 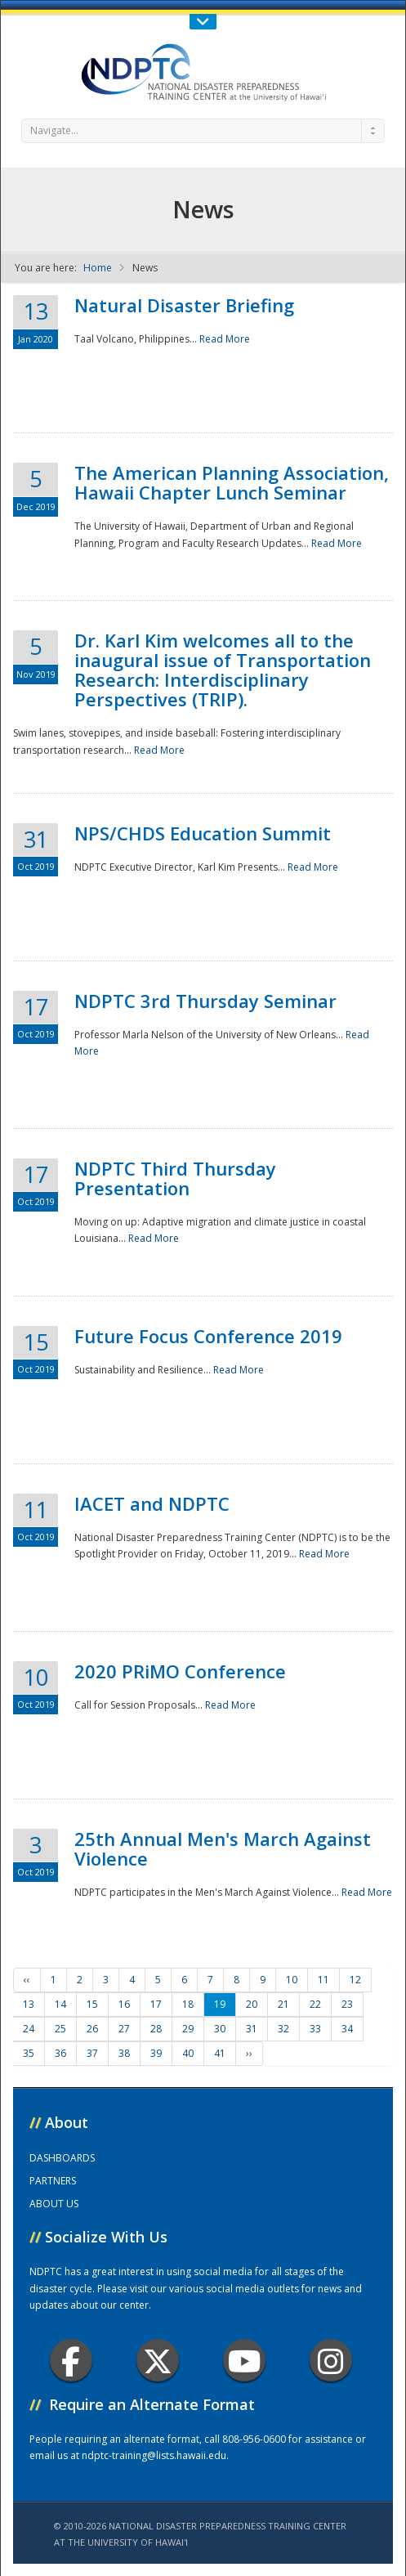 What do you see at coordinates (283, 2029) in the screenshot?
I see `32` at bounding box center [283, 2029].